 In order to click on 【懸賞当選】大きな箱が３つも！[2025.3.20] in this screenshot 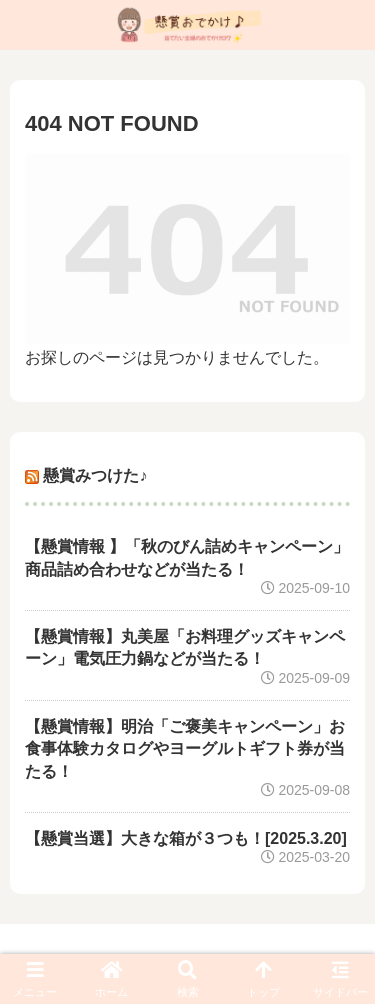, I will do `click(186, 838)`.